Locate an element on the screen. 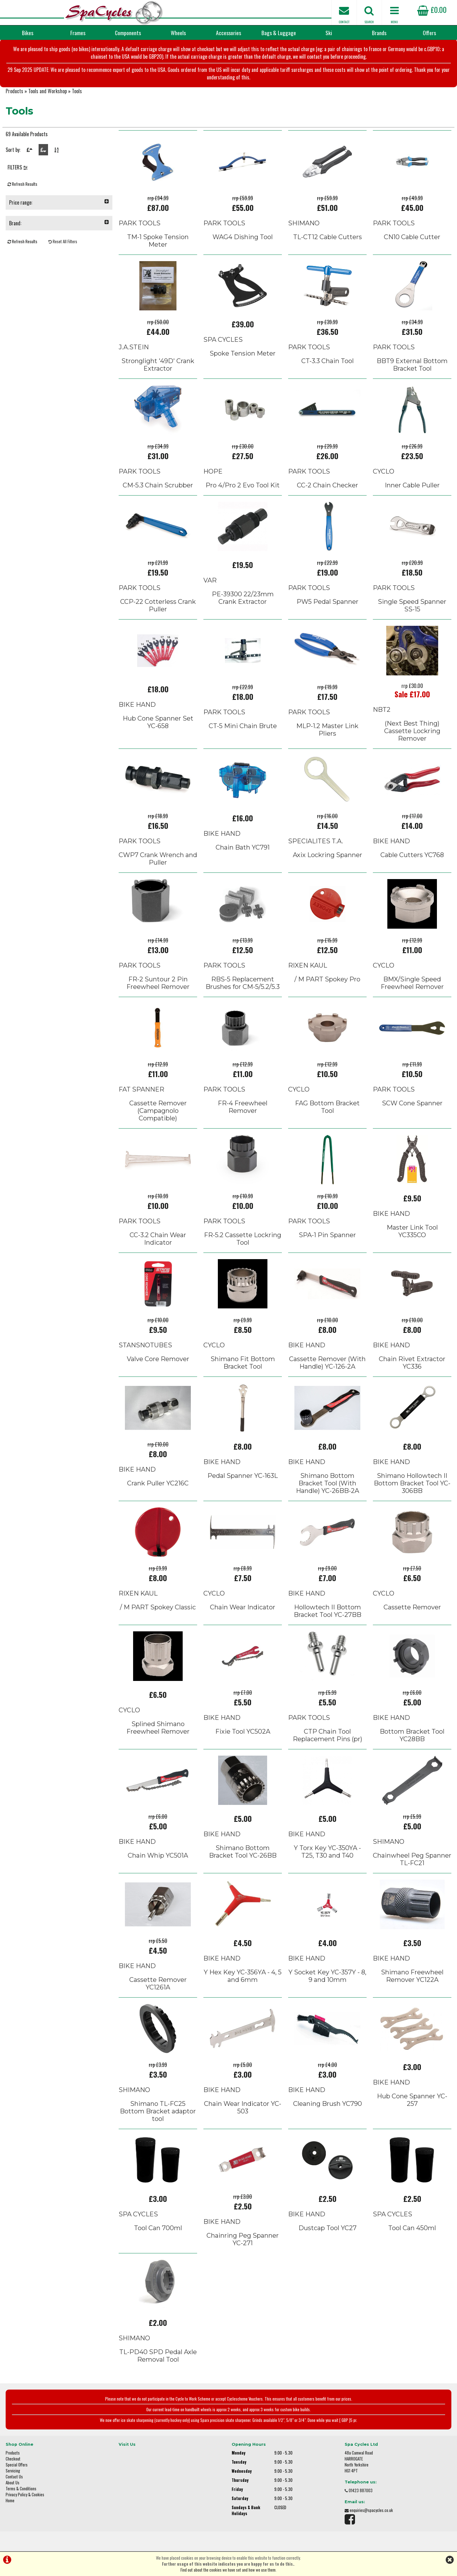 The width and height of the screenshot is (457, 2576). Brand: is located at coordinates (59, 223).